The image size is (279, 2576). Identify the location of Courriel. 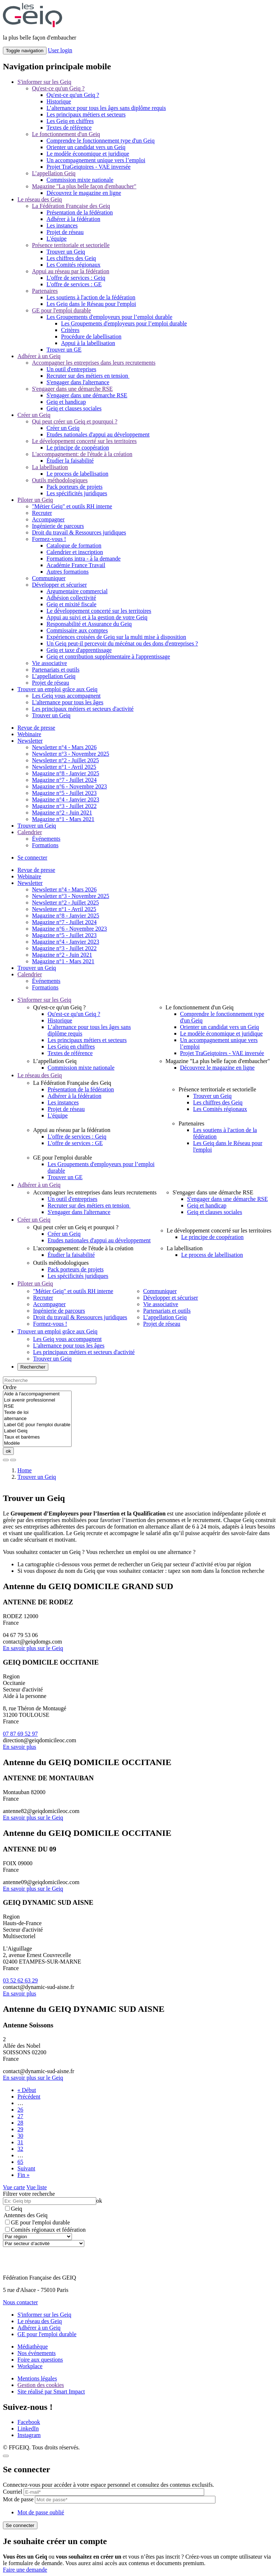
(12, 2492).